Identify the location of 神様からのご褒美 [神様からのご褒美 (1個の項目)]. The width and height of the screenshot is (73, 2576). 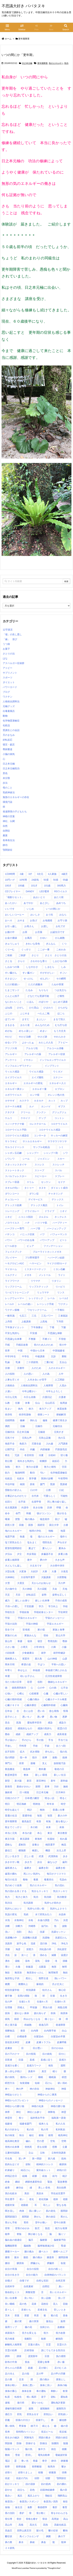
(47, 2094).